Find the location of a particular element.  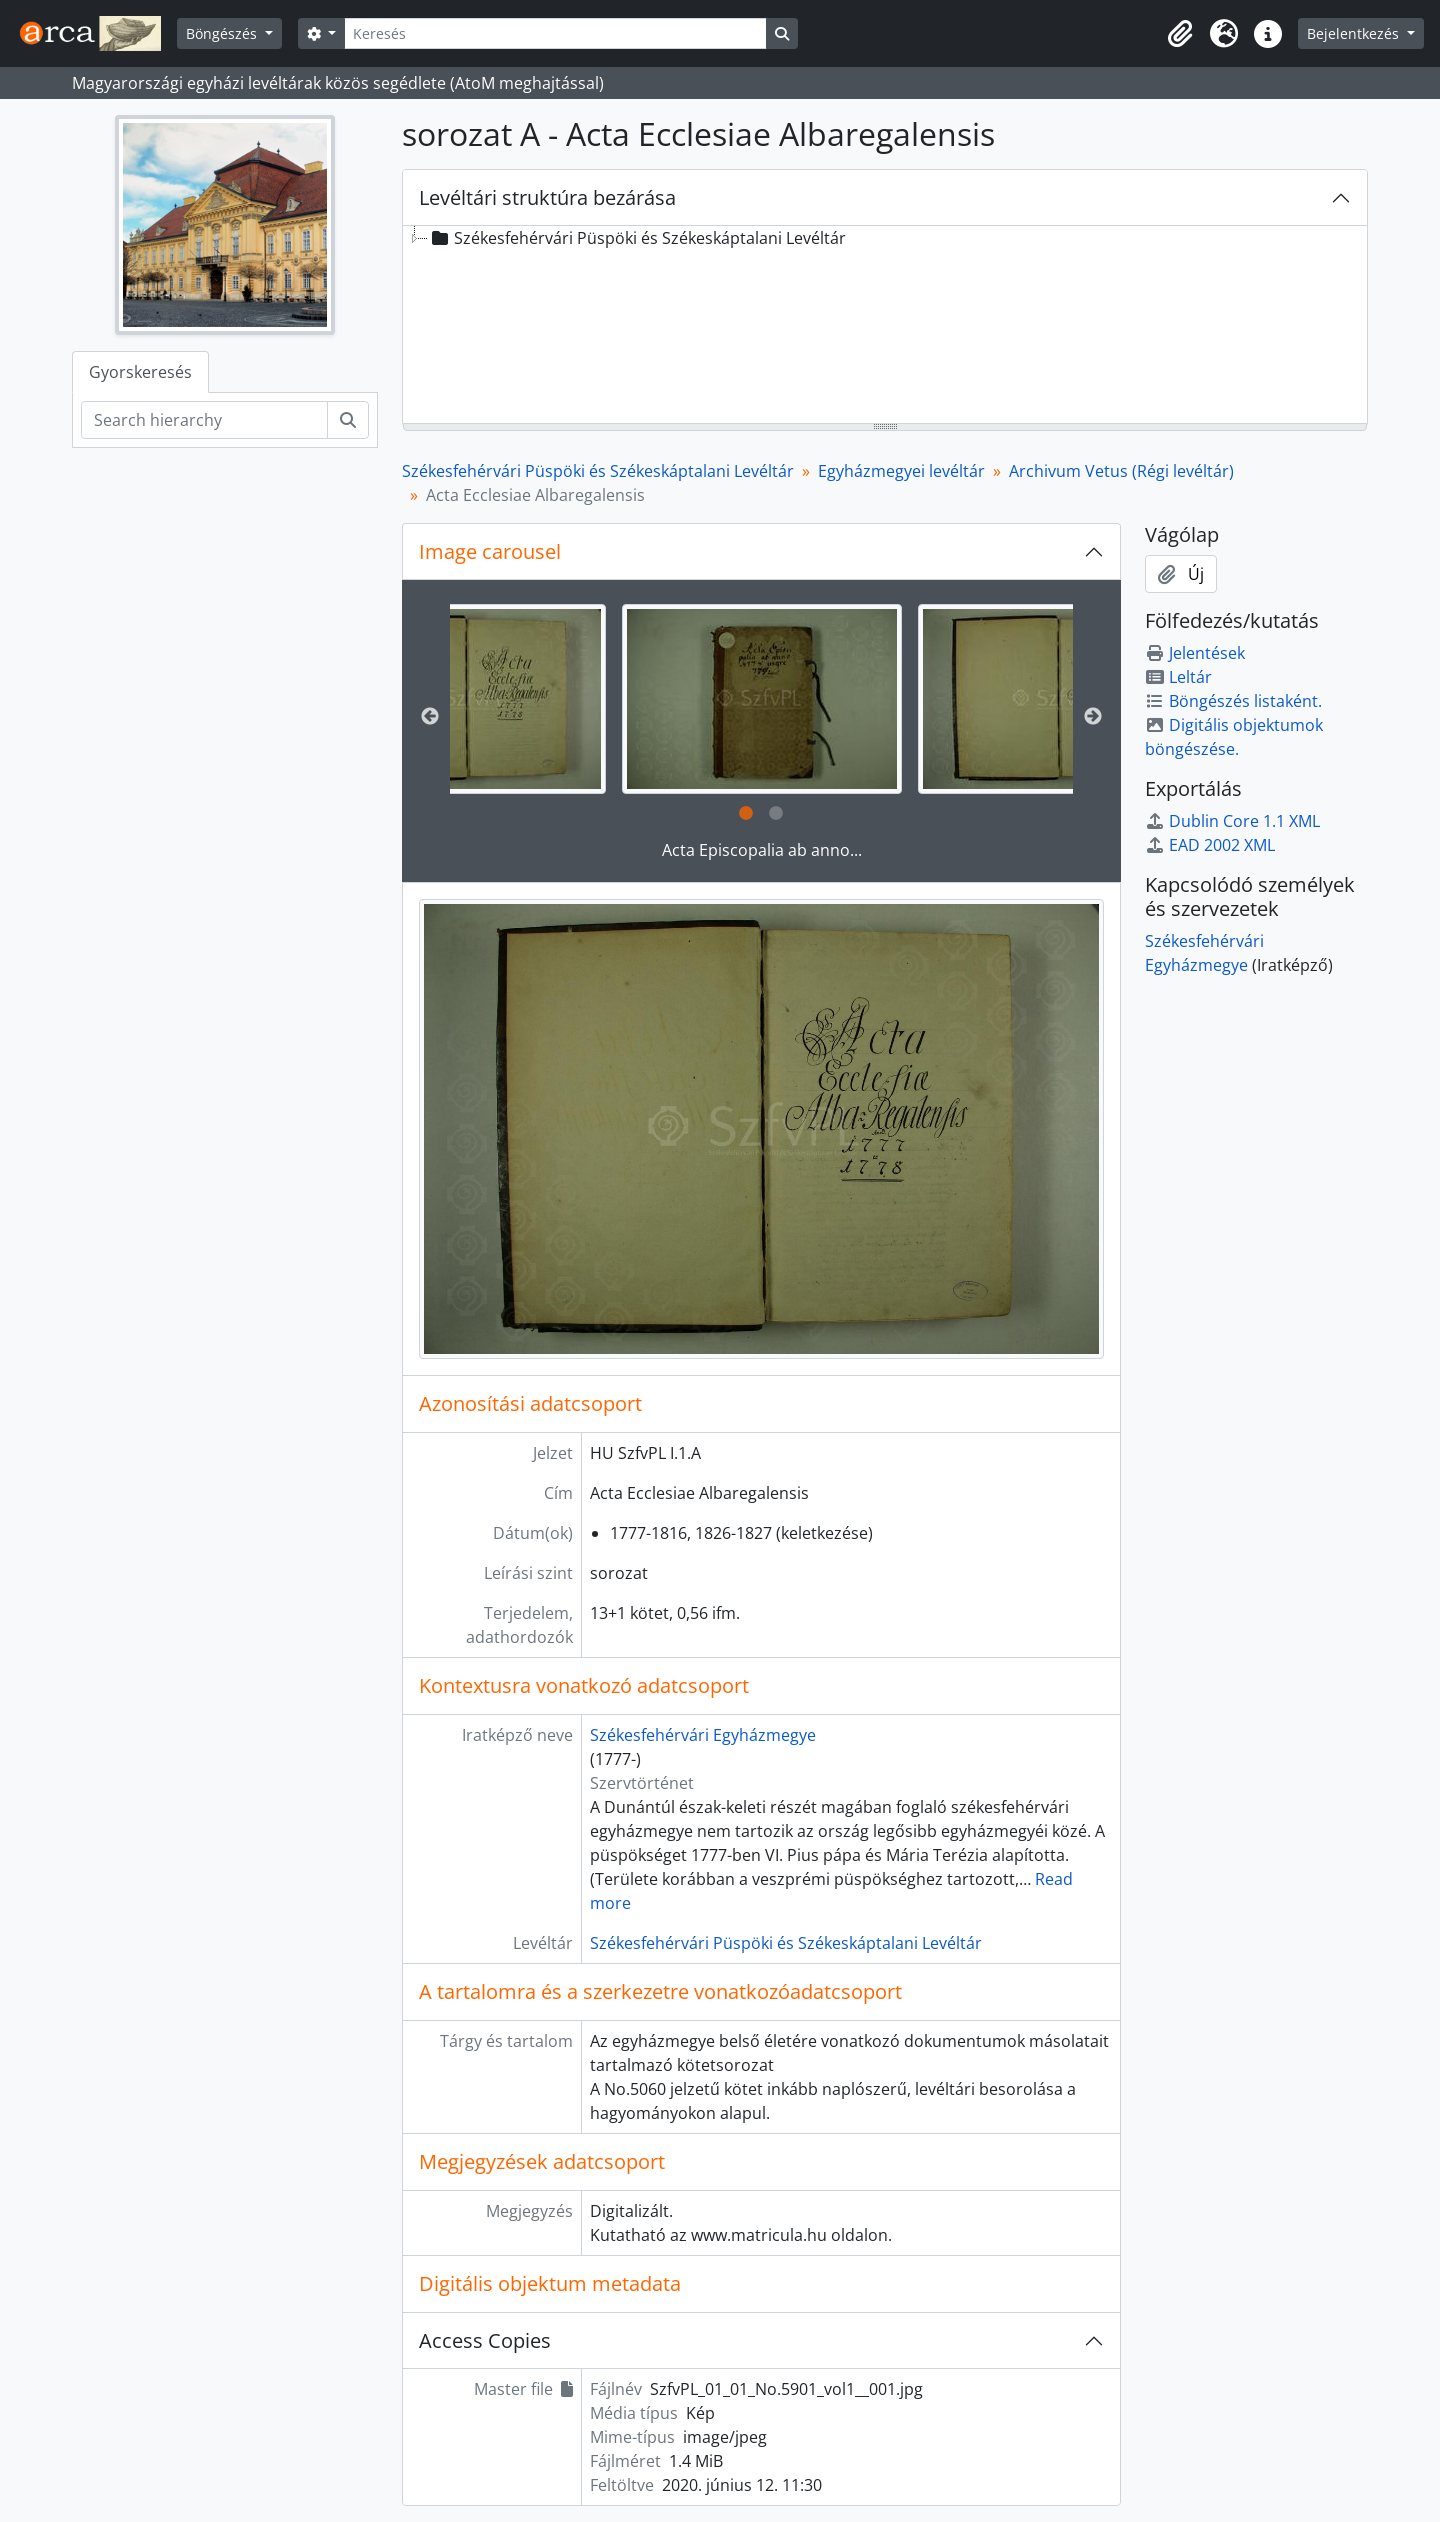

Jelentések is located at coordinates (1195, 653).